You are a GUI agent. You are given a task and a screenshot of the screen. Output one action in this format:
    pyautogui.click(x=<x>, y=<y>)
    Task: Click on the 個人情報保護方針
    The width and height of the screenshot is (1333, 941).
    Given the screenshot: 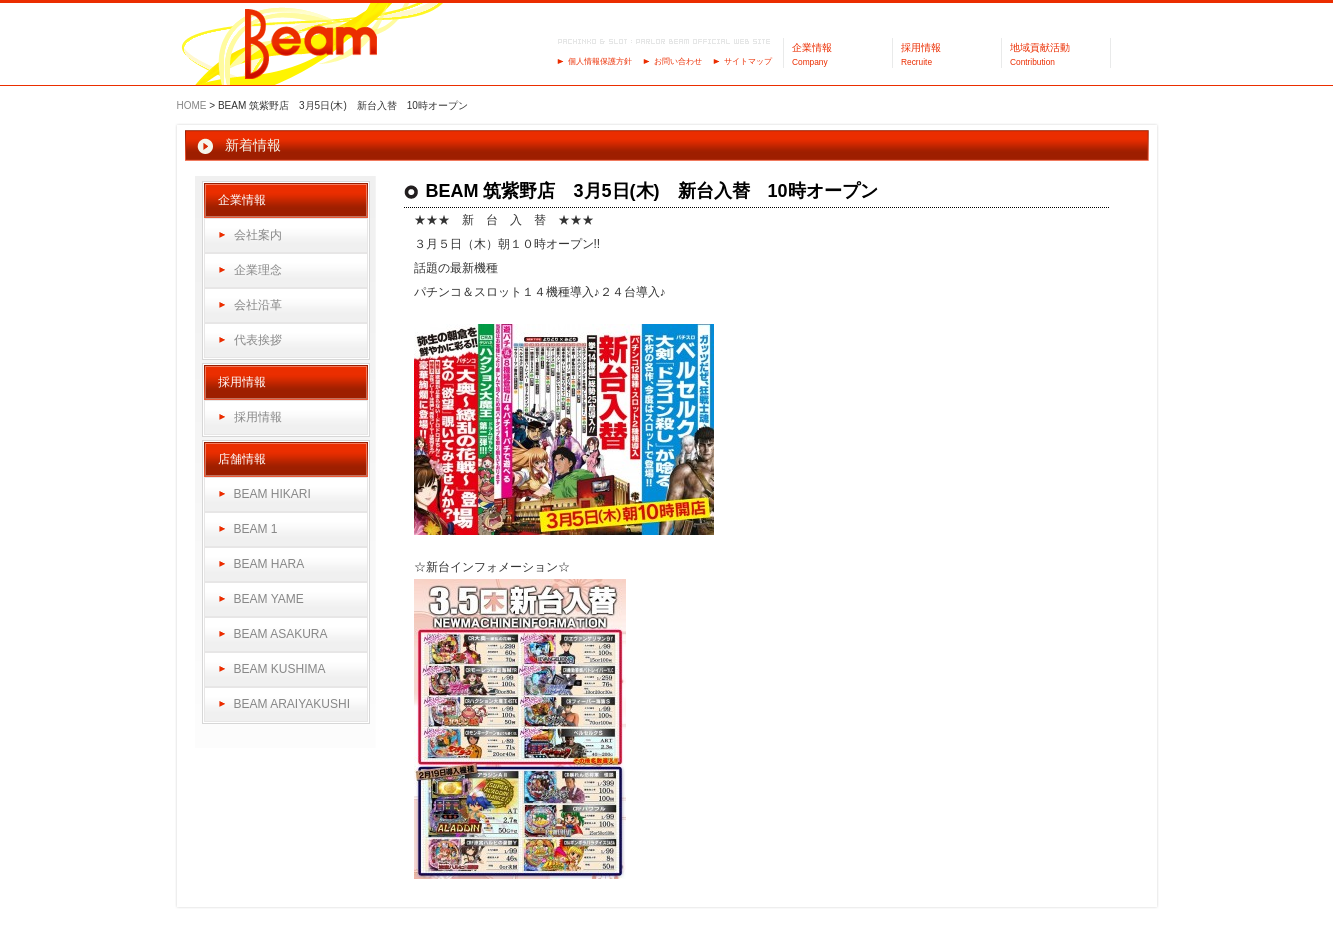 What is the action you would take?
    pyautogui.click(x=600, y=61)
    